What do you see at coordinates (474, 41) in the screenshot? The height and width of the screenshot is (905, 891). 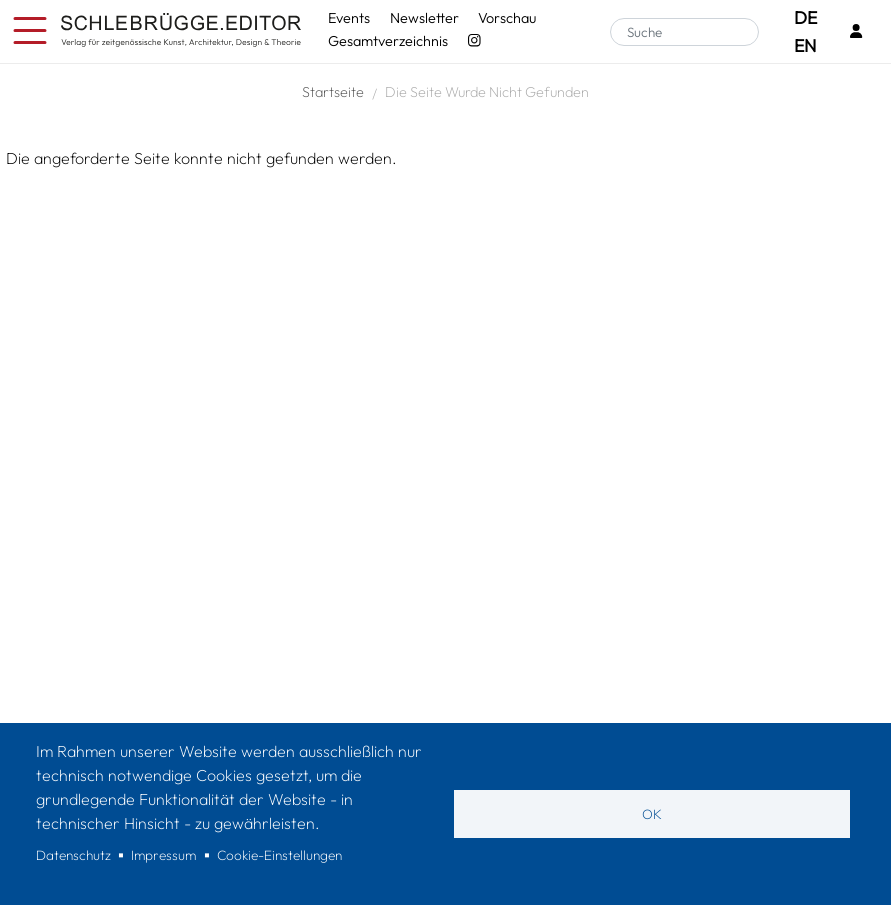 I see `[Instagram - SchlebrüggeEditor]` at bounding box center [474, 41].